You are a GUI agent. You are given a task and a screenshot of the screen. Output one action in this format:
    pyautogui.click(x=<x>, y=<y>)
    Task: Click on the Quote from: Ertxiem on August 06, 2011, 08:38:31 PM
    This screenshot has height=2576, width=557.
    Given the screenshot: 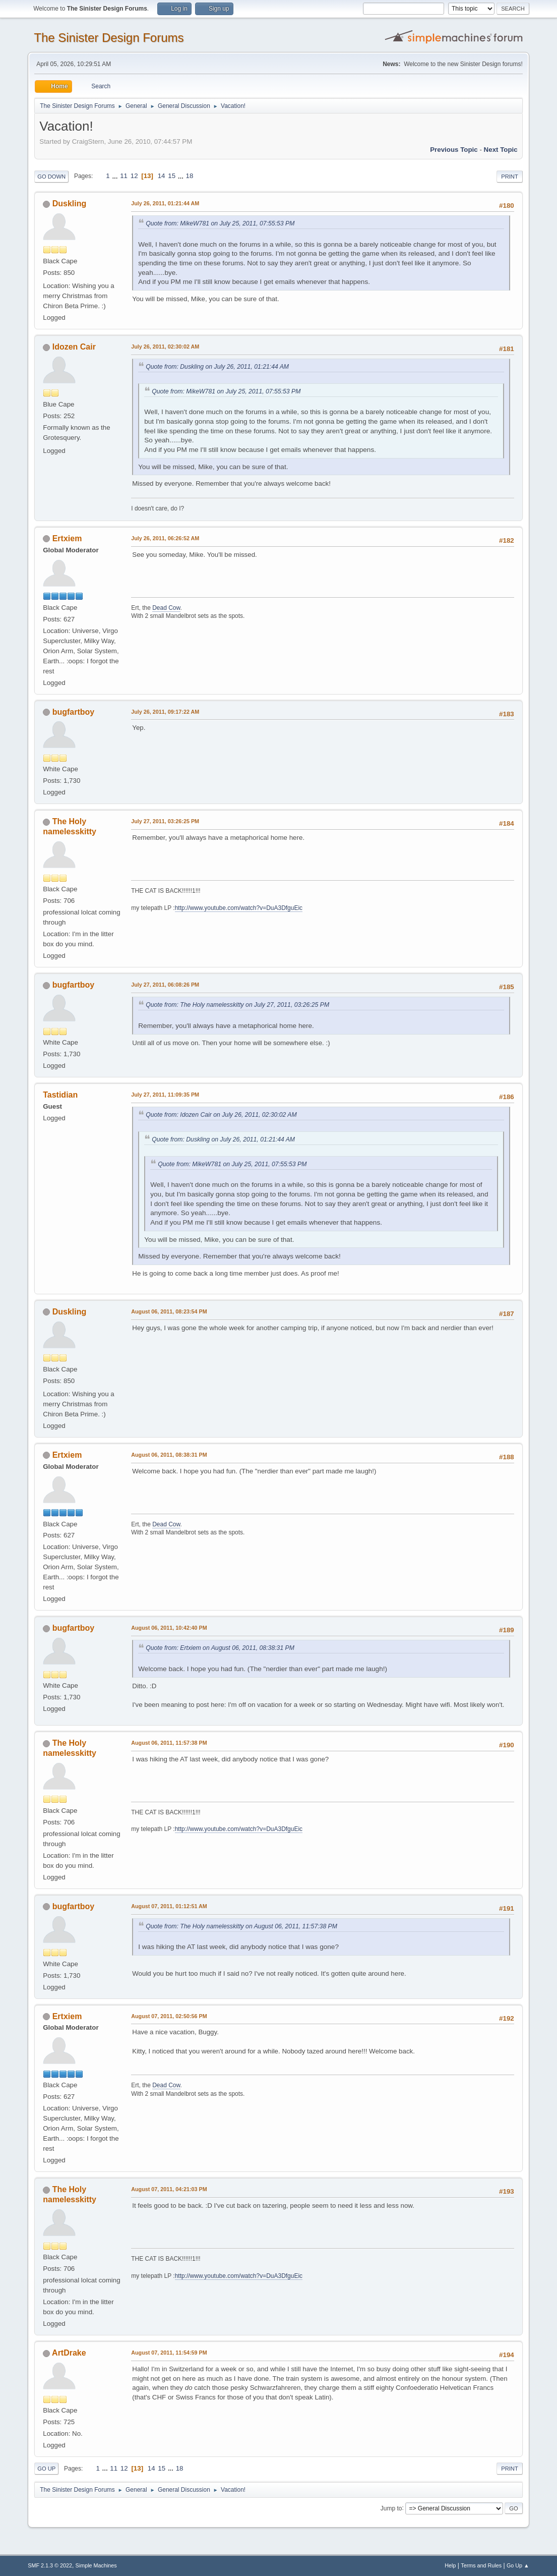 What is the action you would take?
    pyautogui.click(x=220, y=1647)
    